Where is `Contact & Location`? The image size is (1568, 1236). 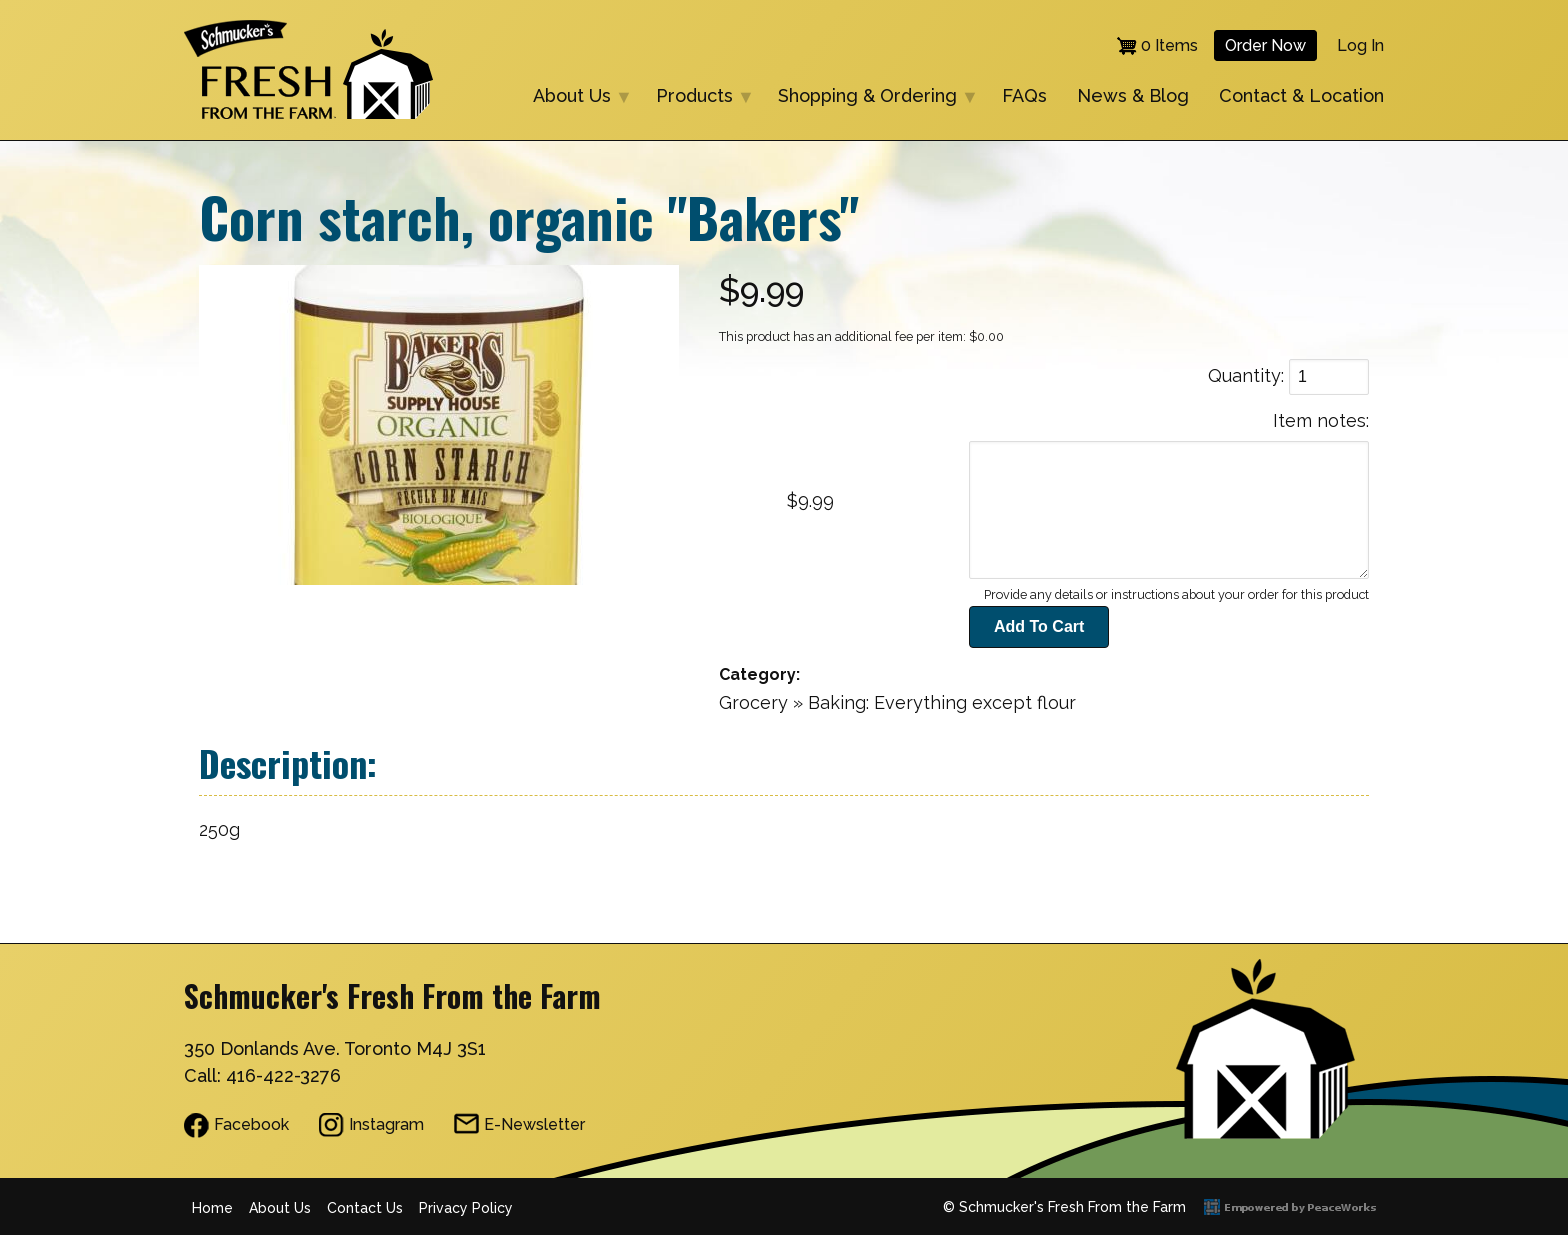 Contact & Location is located at coordinates (1301, 95).